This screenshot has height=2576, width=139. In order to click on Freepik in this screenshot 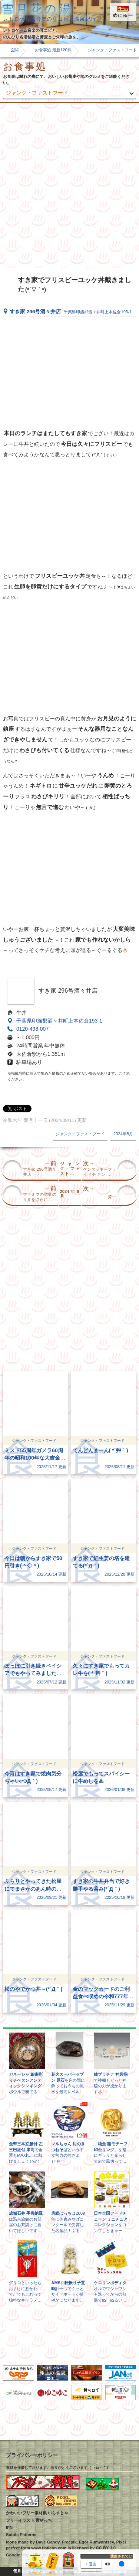, I will do `click(69, 2542)`.